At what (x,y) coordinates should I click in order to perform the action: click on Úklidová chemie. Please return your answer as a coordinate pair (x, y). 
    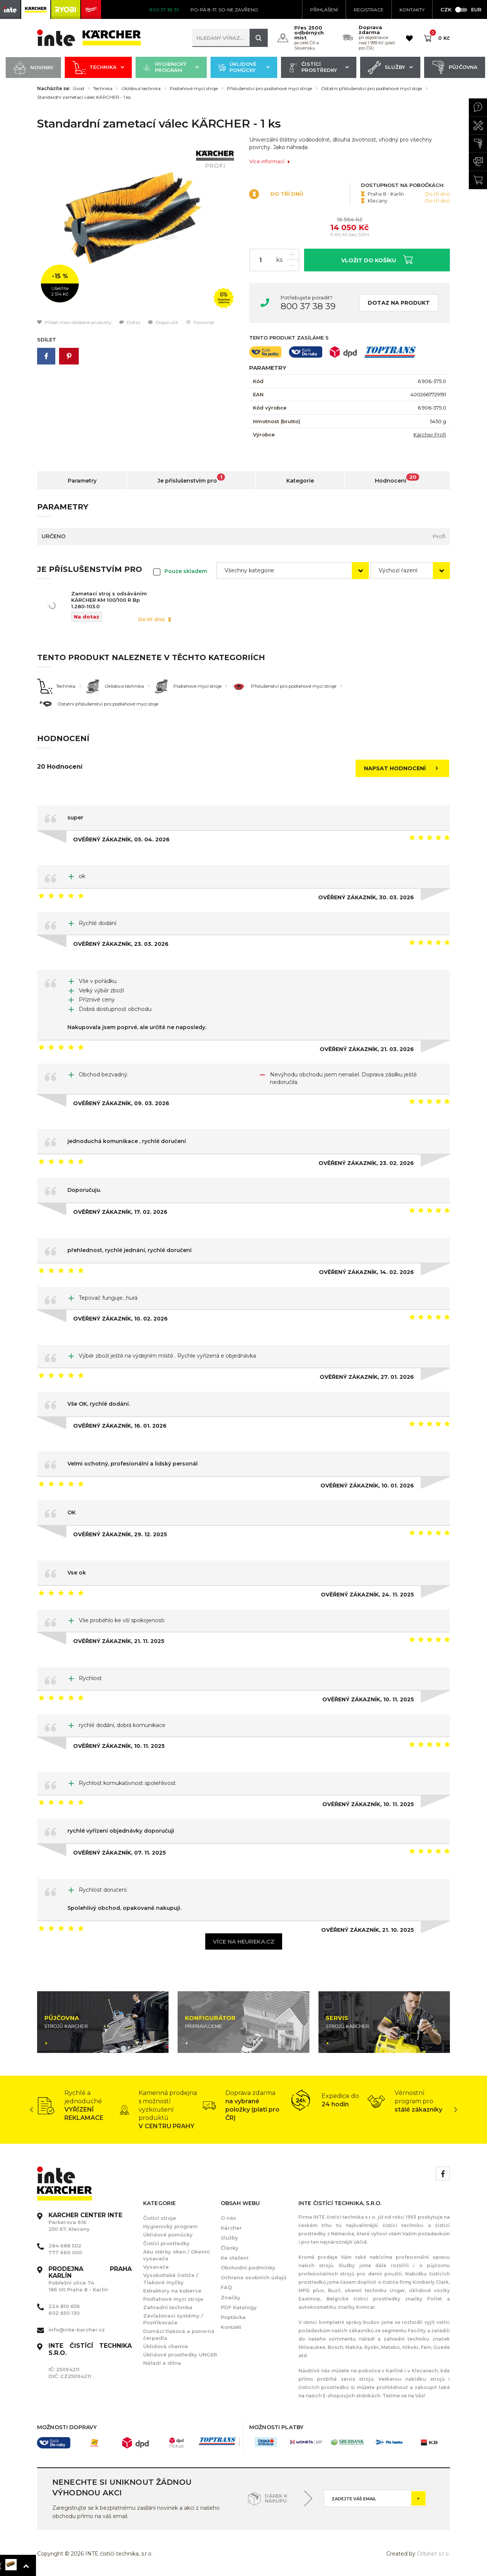
    Looking at the image, I should click on (165, 2346).